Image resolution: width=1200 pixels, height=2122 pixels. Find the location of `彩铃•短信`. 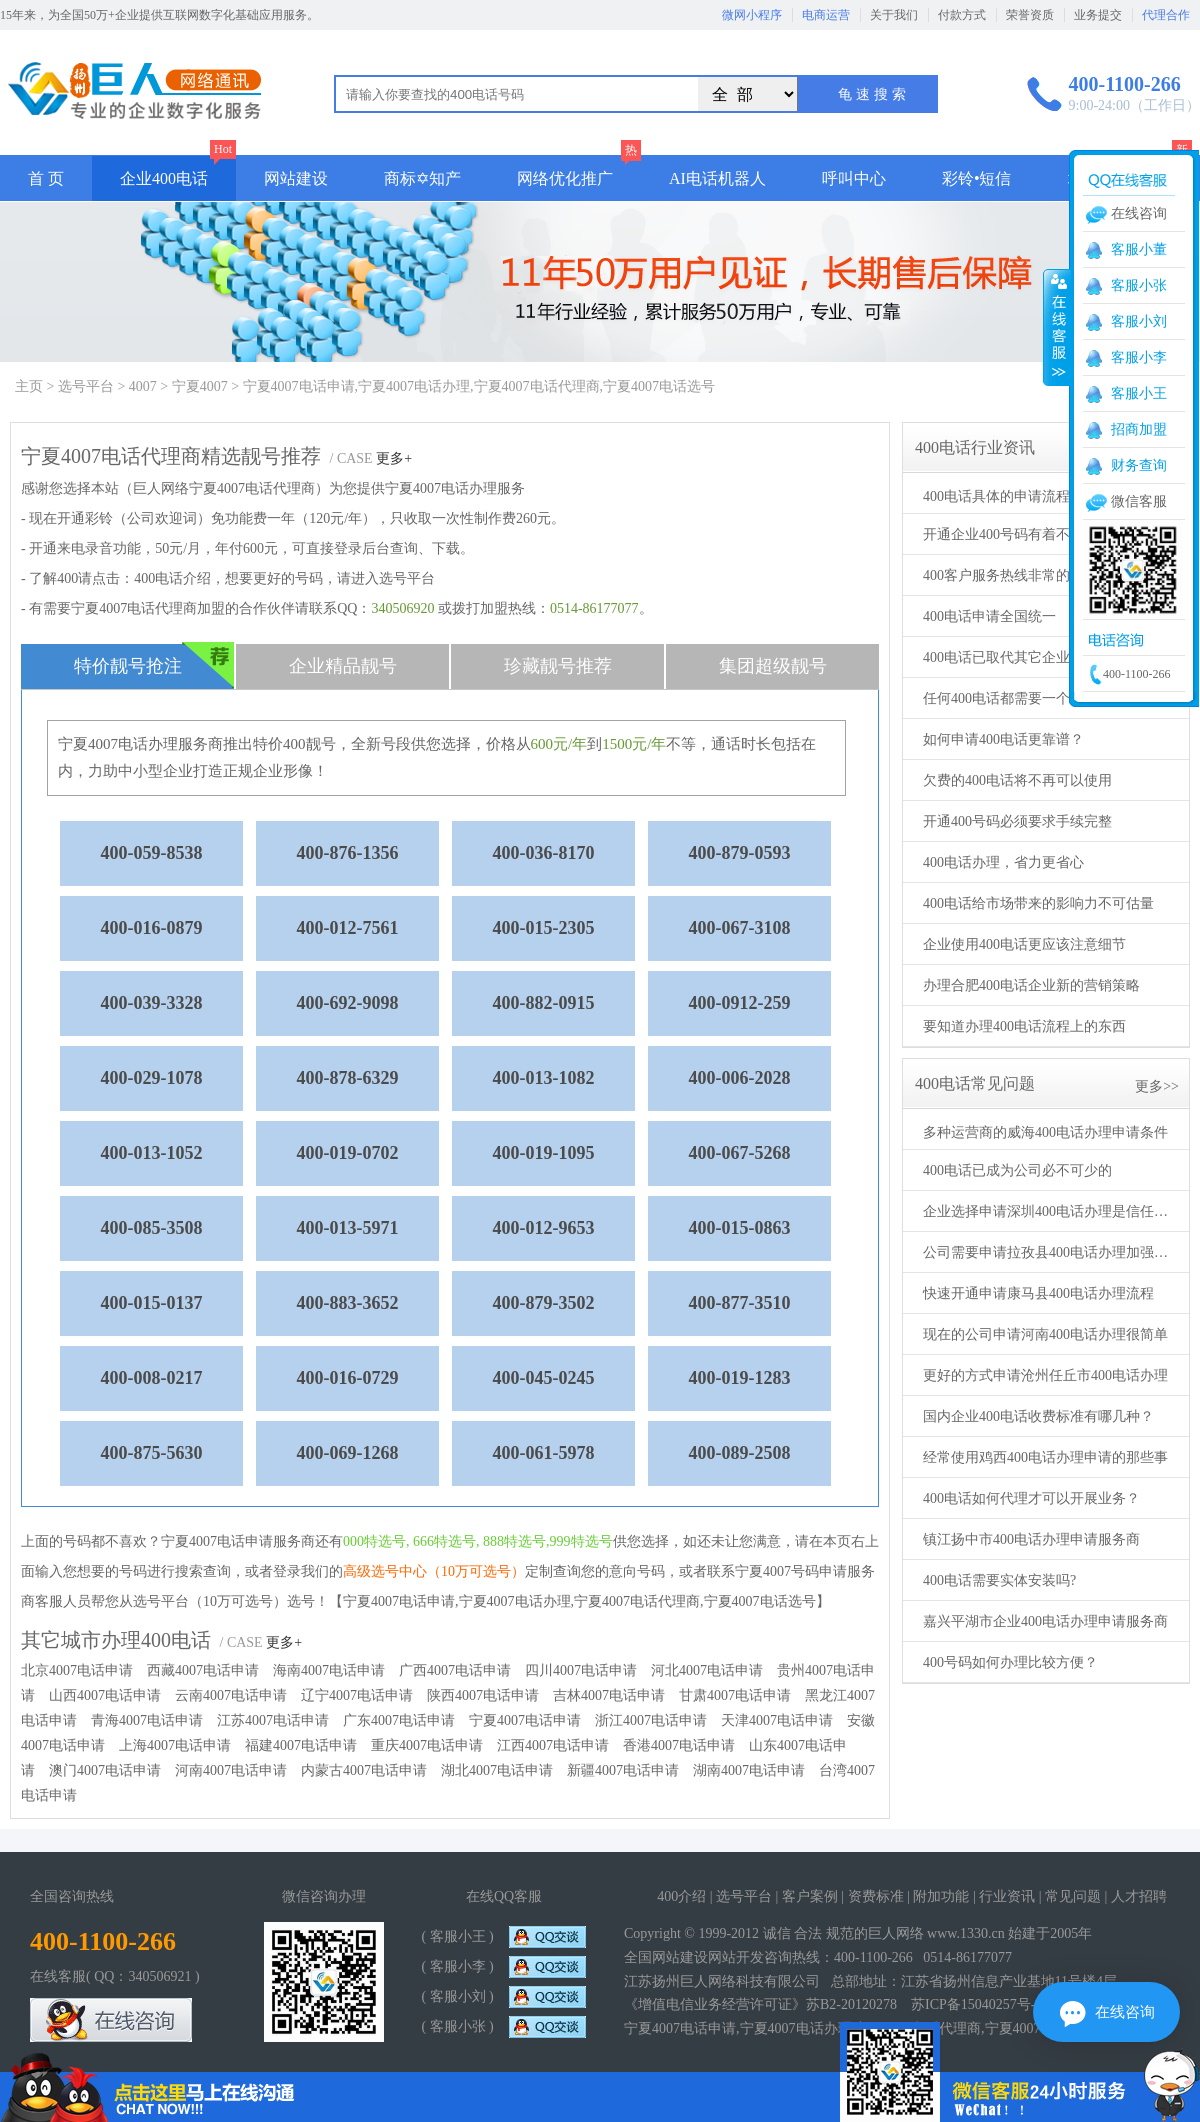

彩铃•短信 is located at coordinates (977, 178).